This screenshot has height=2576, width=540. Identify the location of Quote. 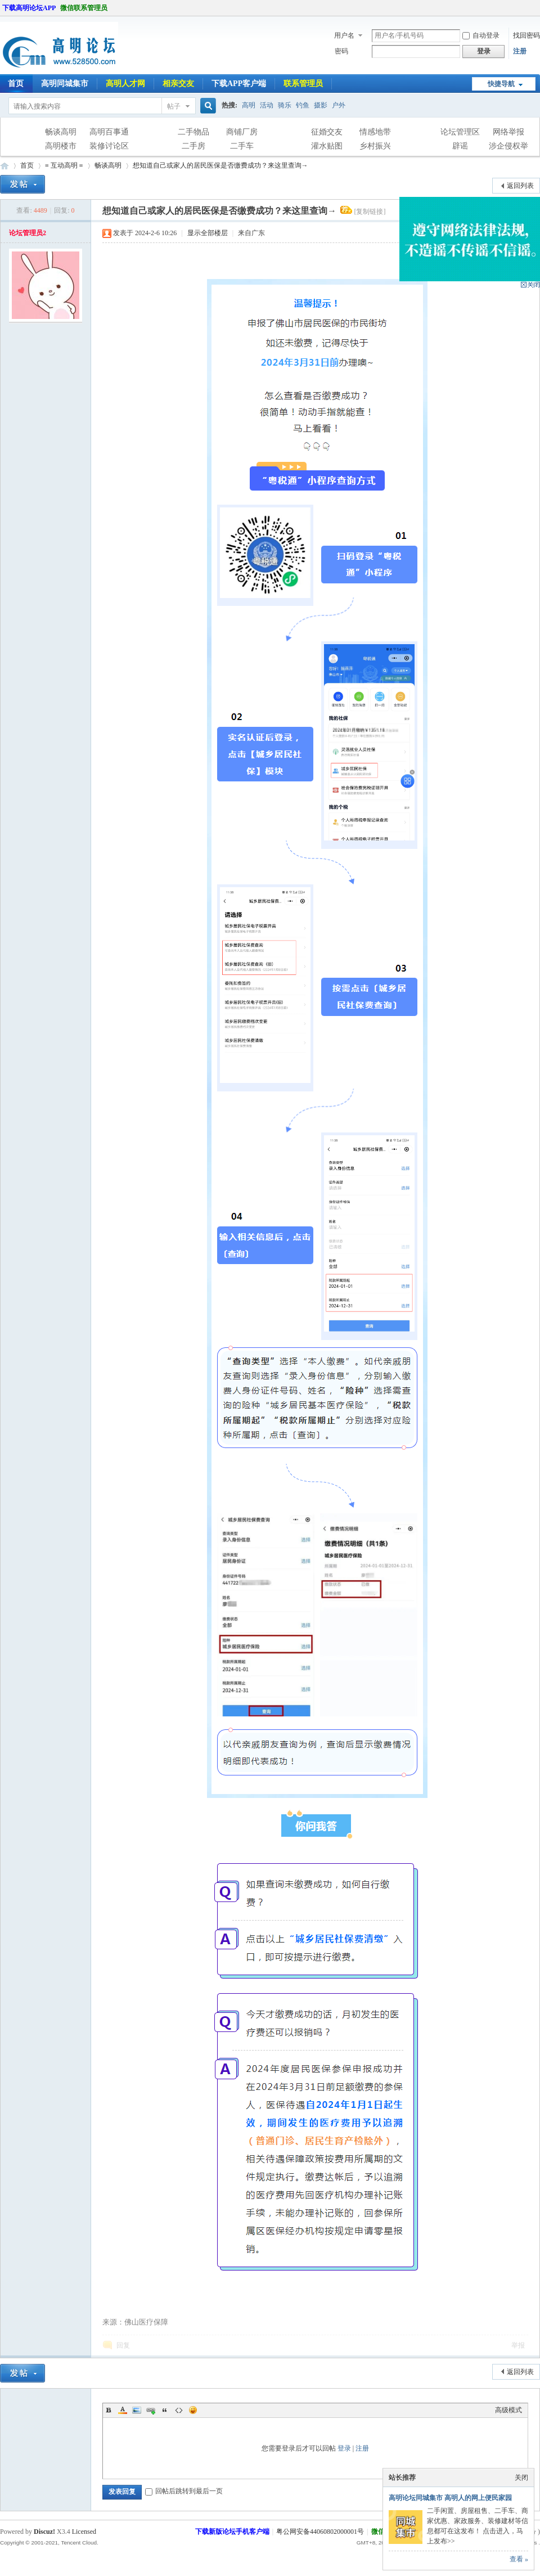
(164, 2410).